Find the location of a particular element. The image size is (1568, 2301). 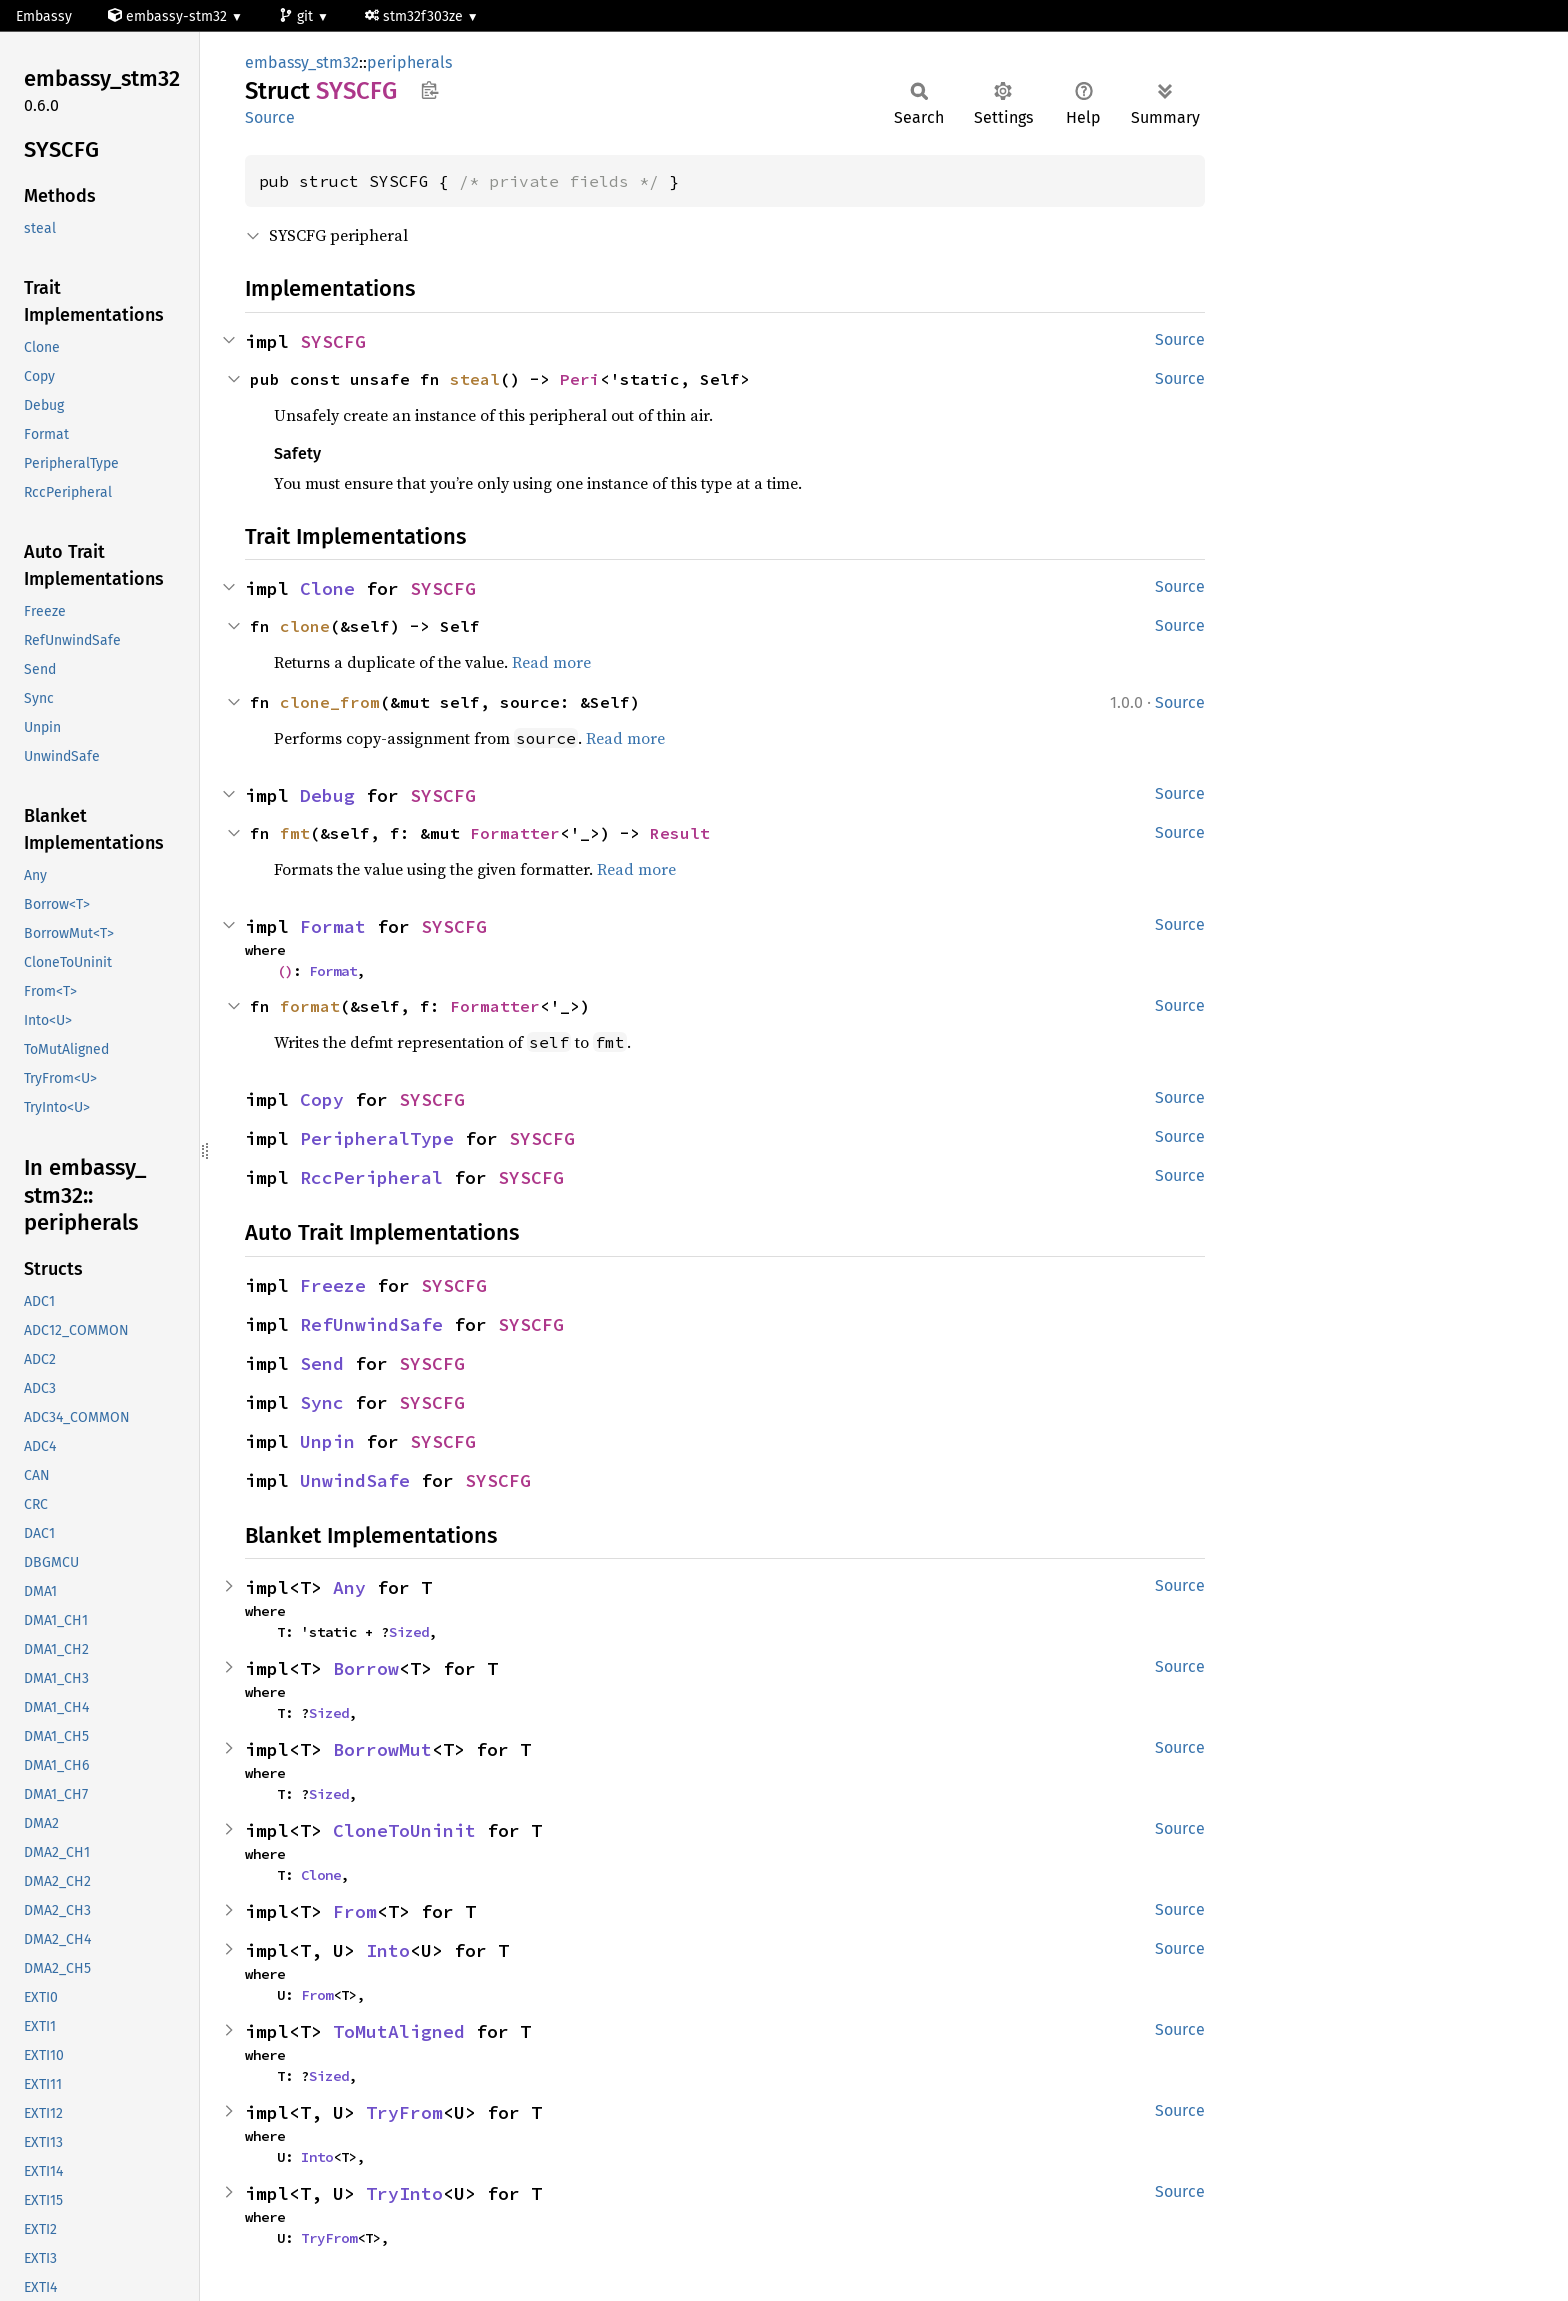

clone is located at coordinates (305, 626).